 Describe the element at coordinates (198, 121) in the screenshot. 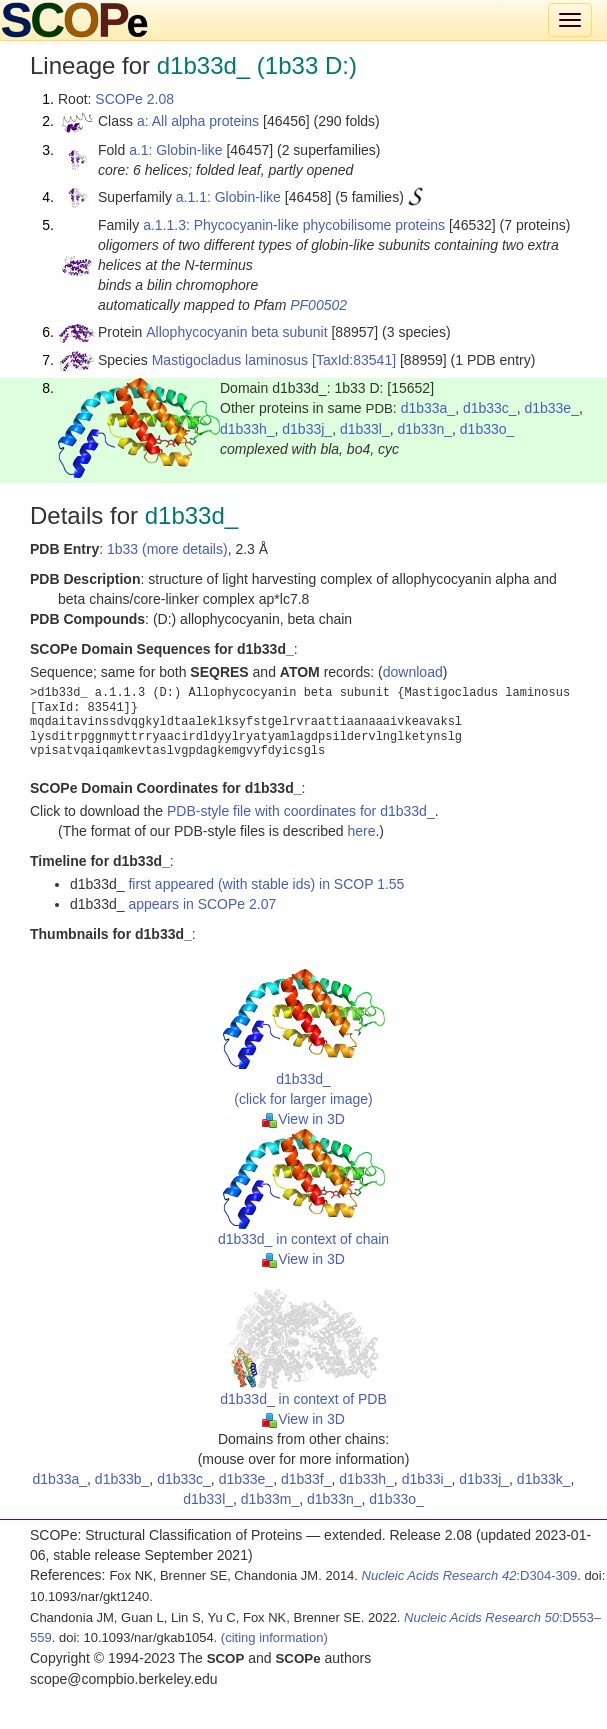

I see `a: All alpha proteins` at that location.